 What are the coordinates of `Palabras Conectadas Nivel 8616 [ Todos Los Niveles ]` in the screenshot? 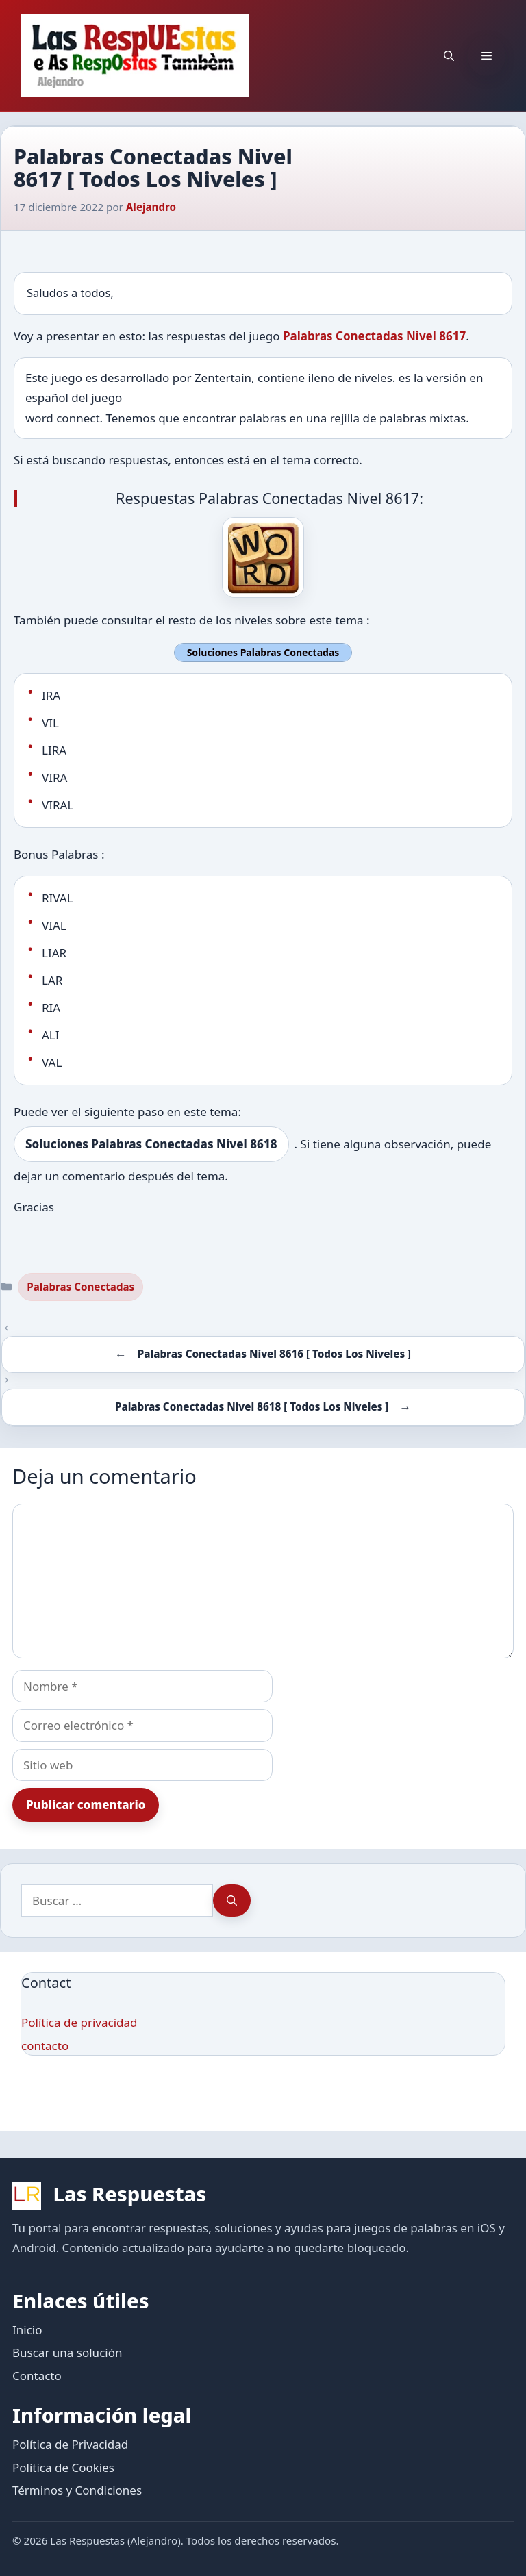 It's located at (274, 1354).